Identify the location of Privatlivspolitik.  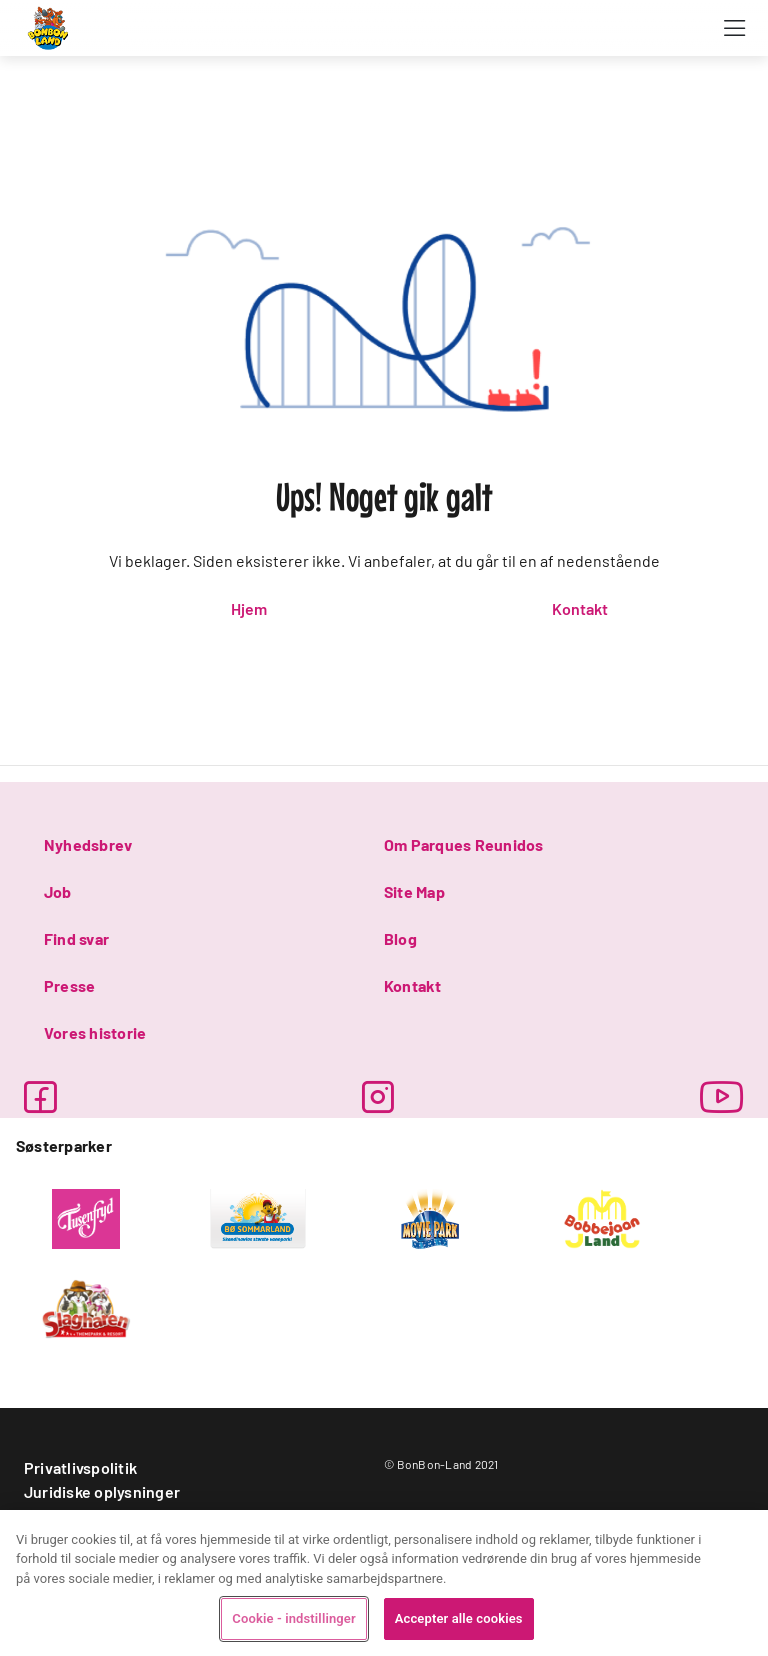
(80, 1467).